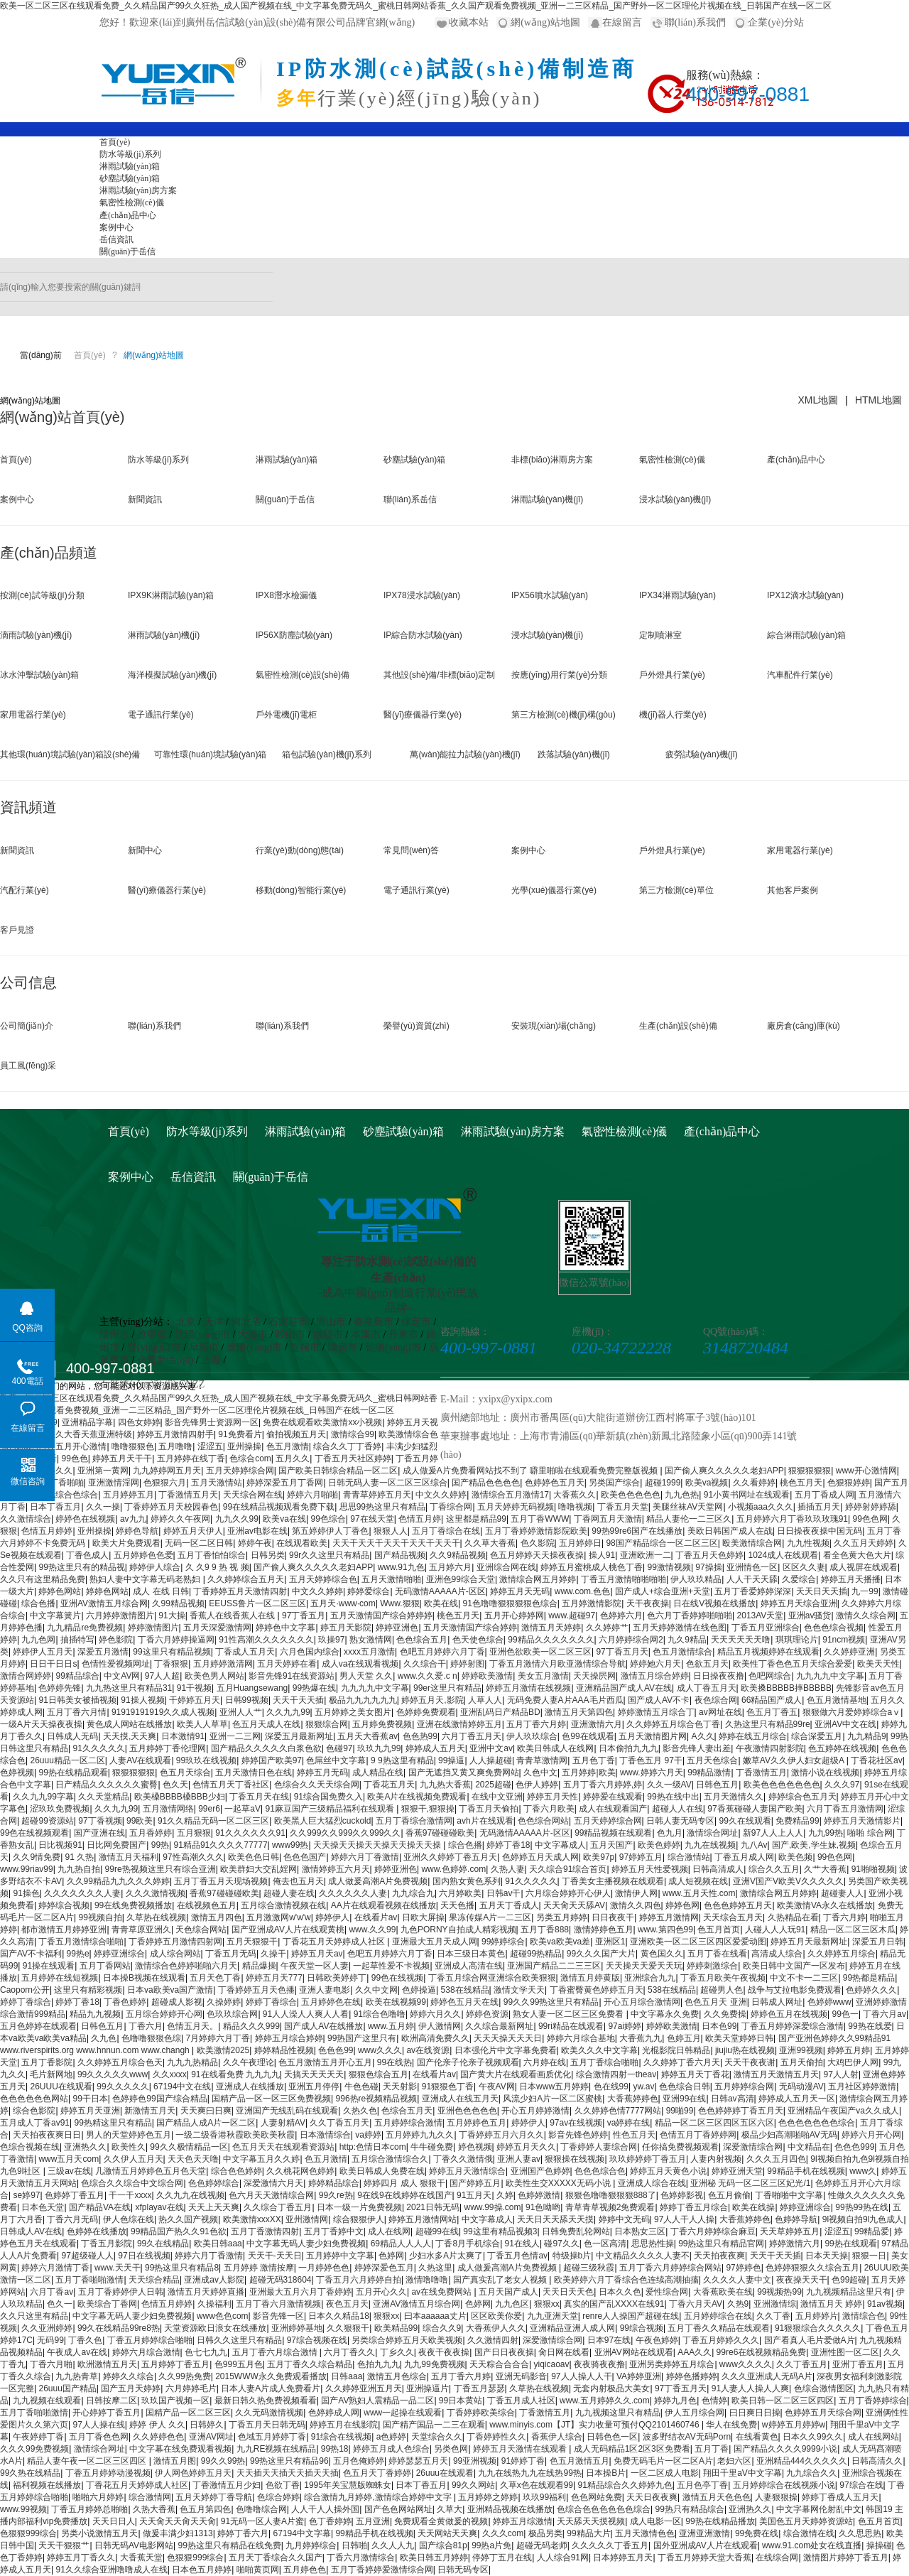 The height and width of the screenshot is (2576, 909). I want to click on 国产亚洲成AV人片在线观黄桃, so click(288, 1929).